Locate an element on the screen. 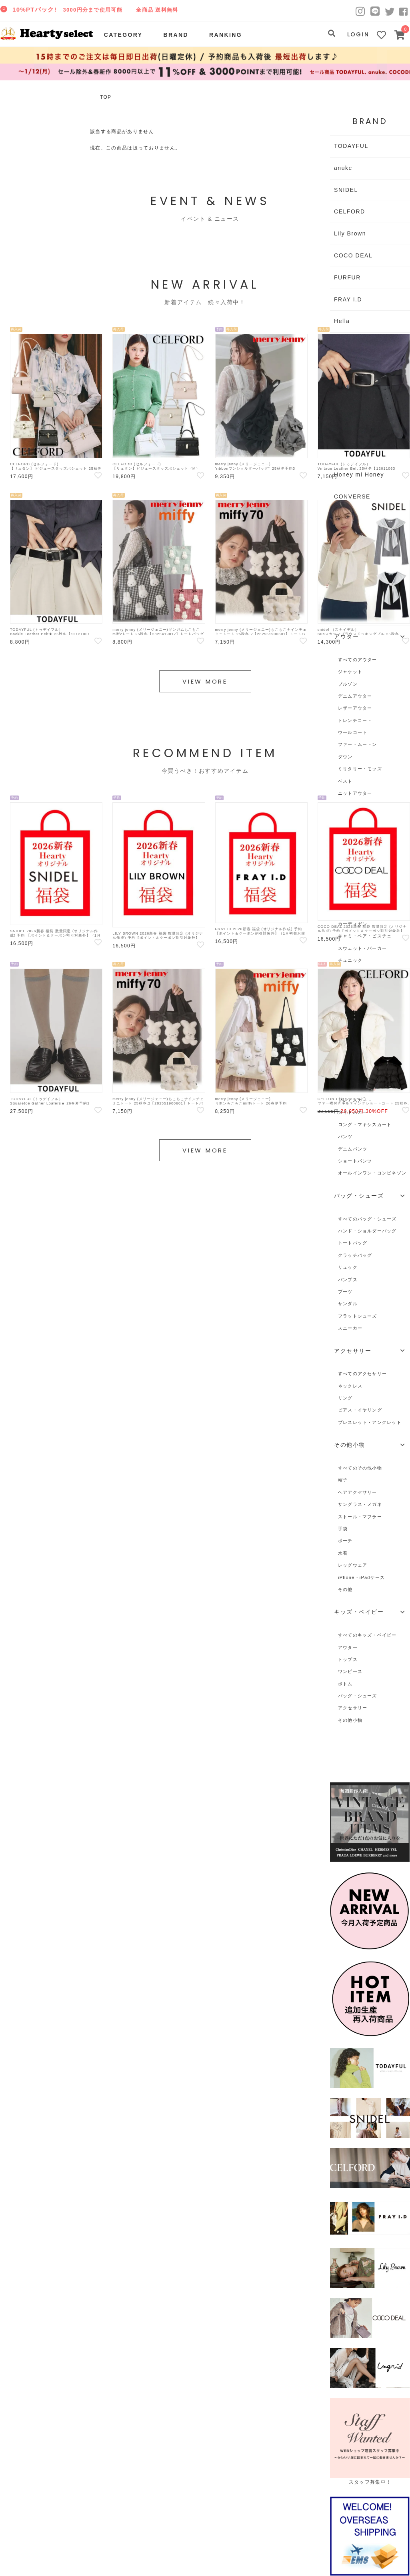 The width and height of the screenshot is (410, 2576). アウター is located at coordinates (348, 1647).